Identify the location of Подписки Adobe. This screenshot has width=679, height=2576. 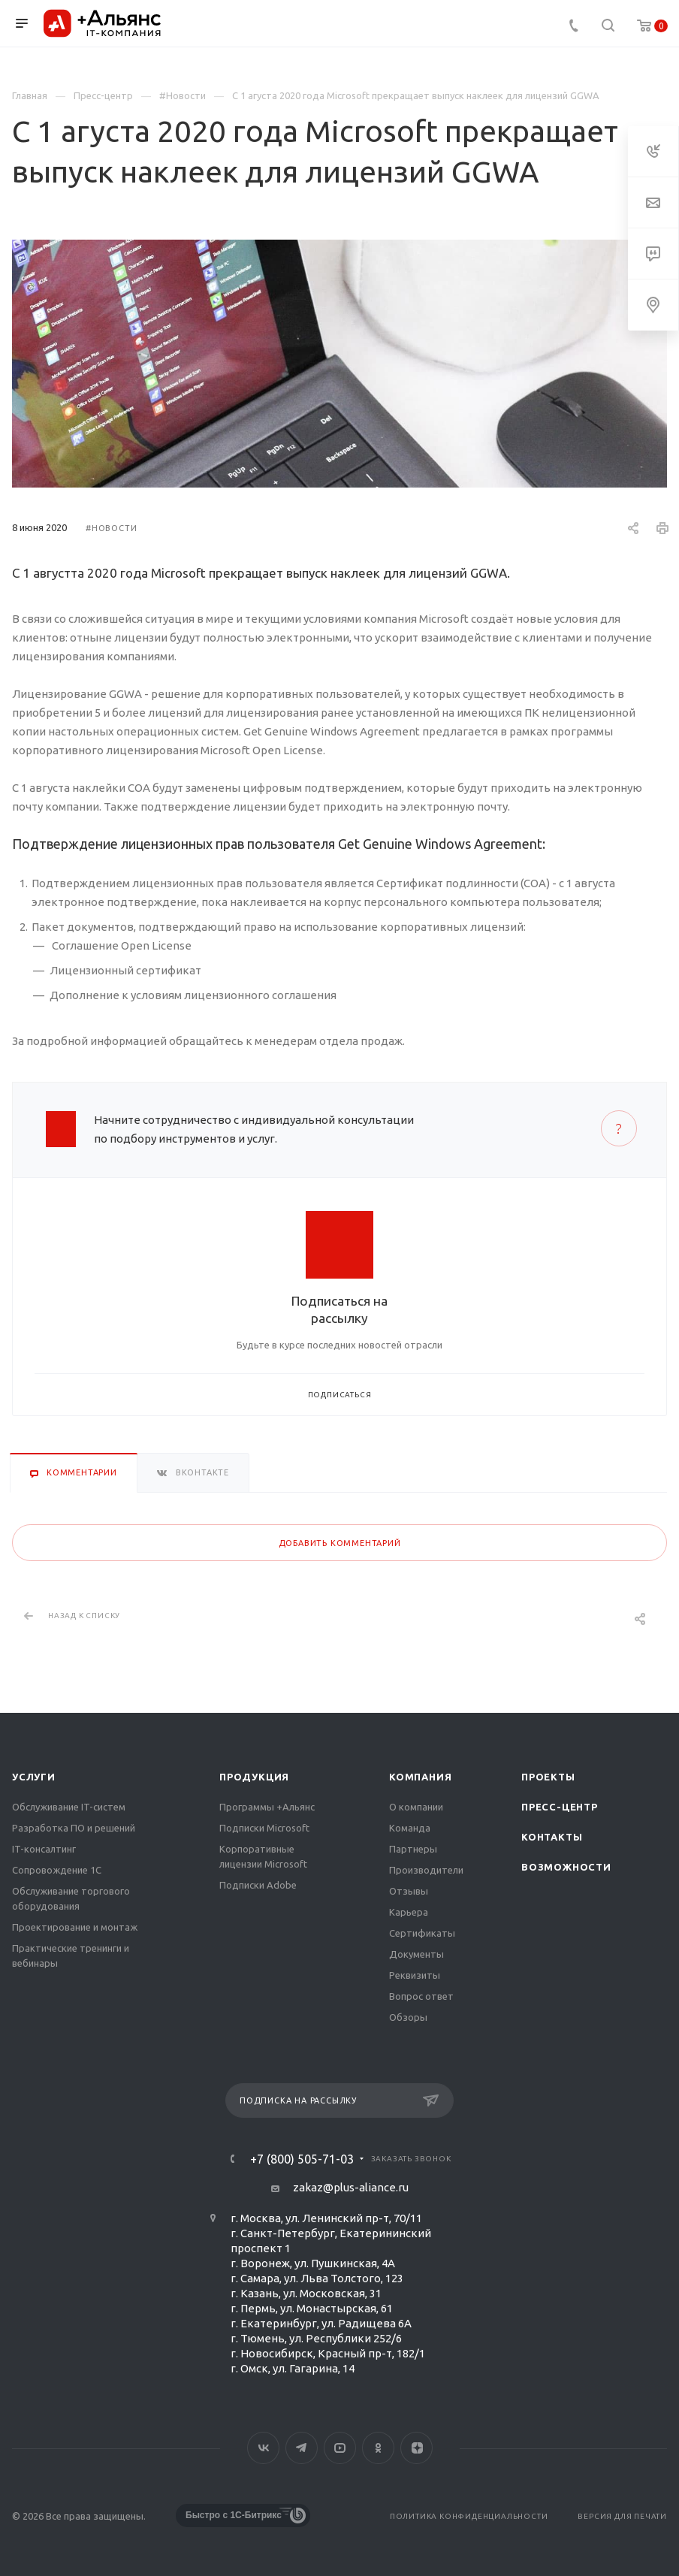
(258, 1885).